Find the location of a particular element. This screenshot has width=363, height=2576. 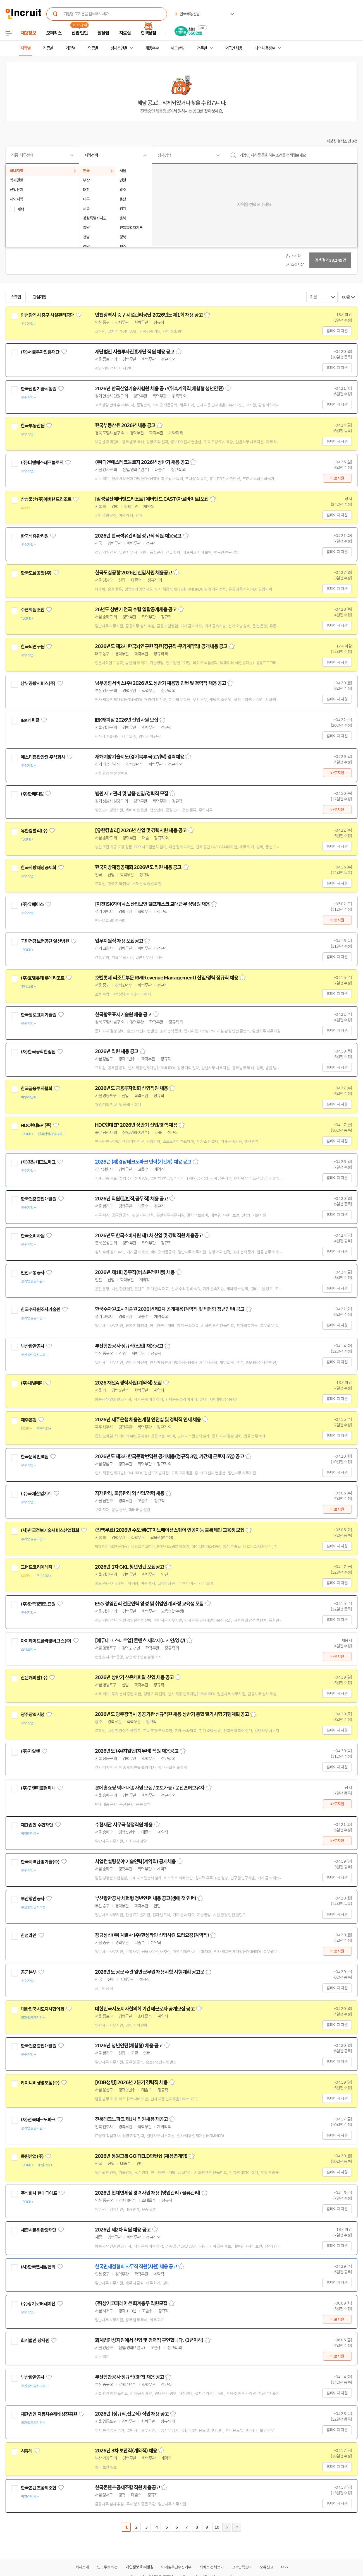

2026년도 (주)지알엔(지무비) 직원 채용공고 is located at coordinates (136, 1751).